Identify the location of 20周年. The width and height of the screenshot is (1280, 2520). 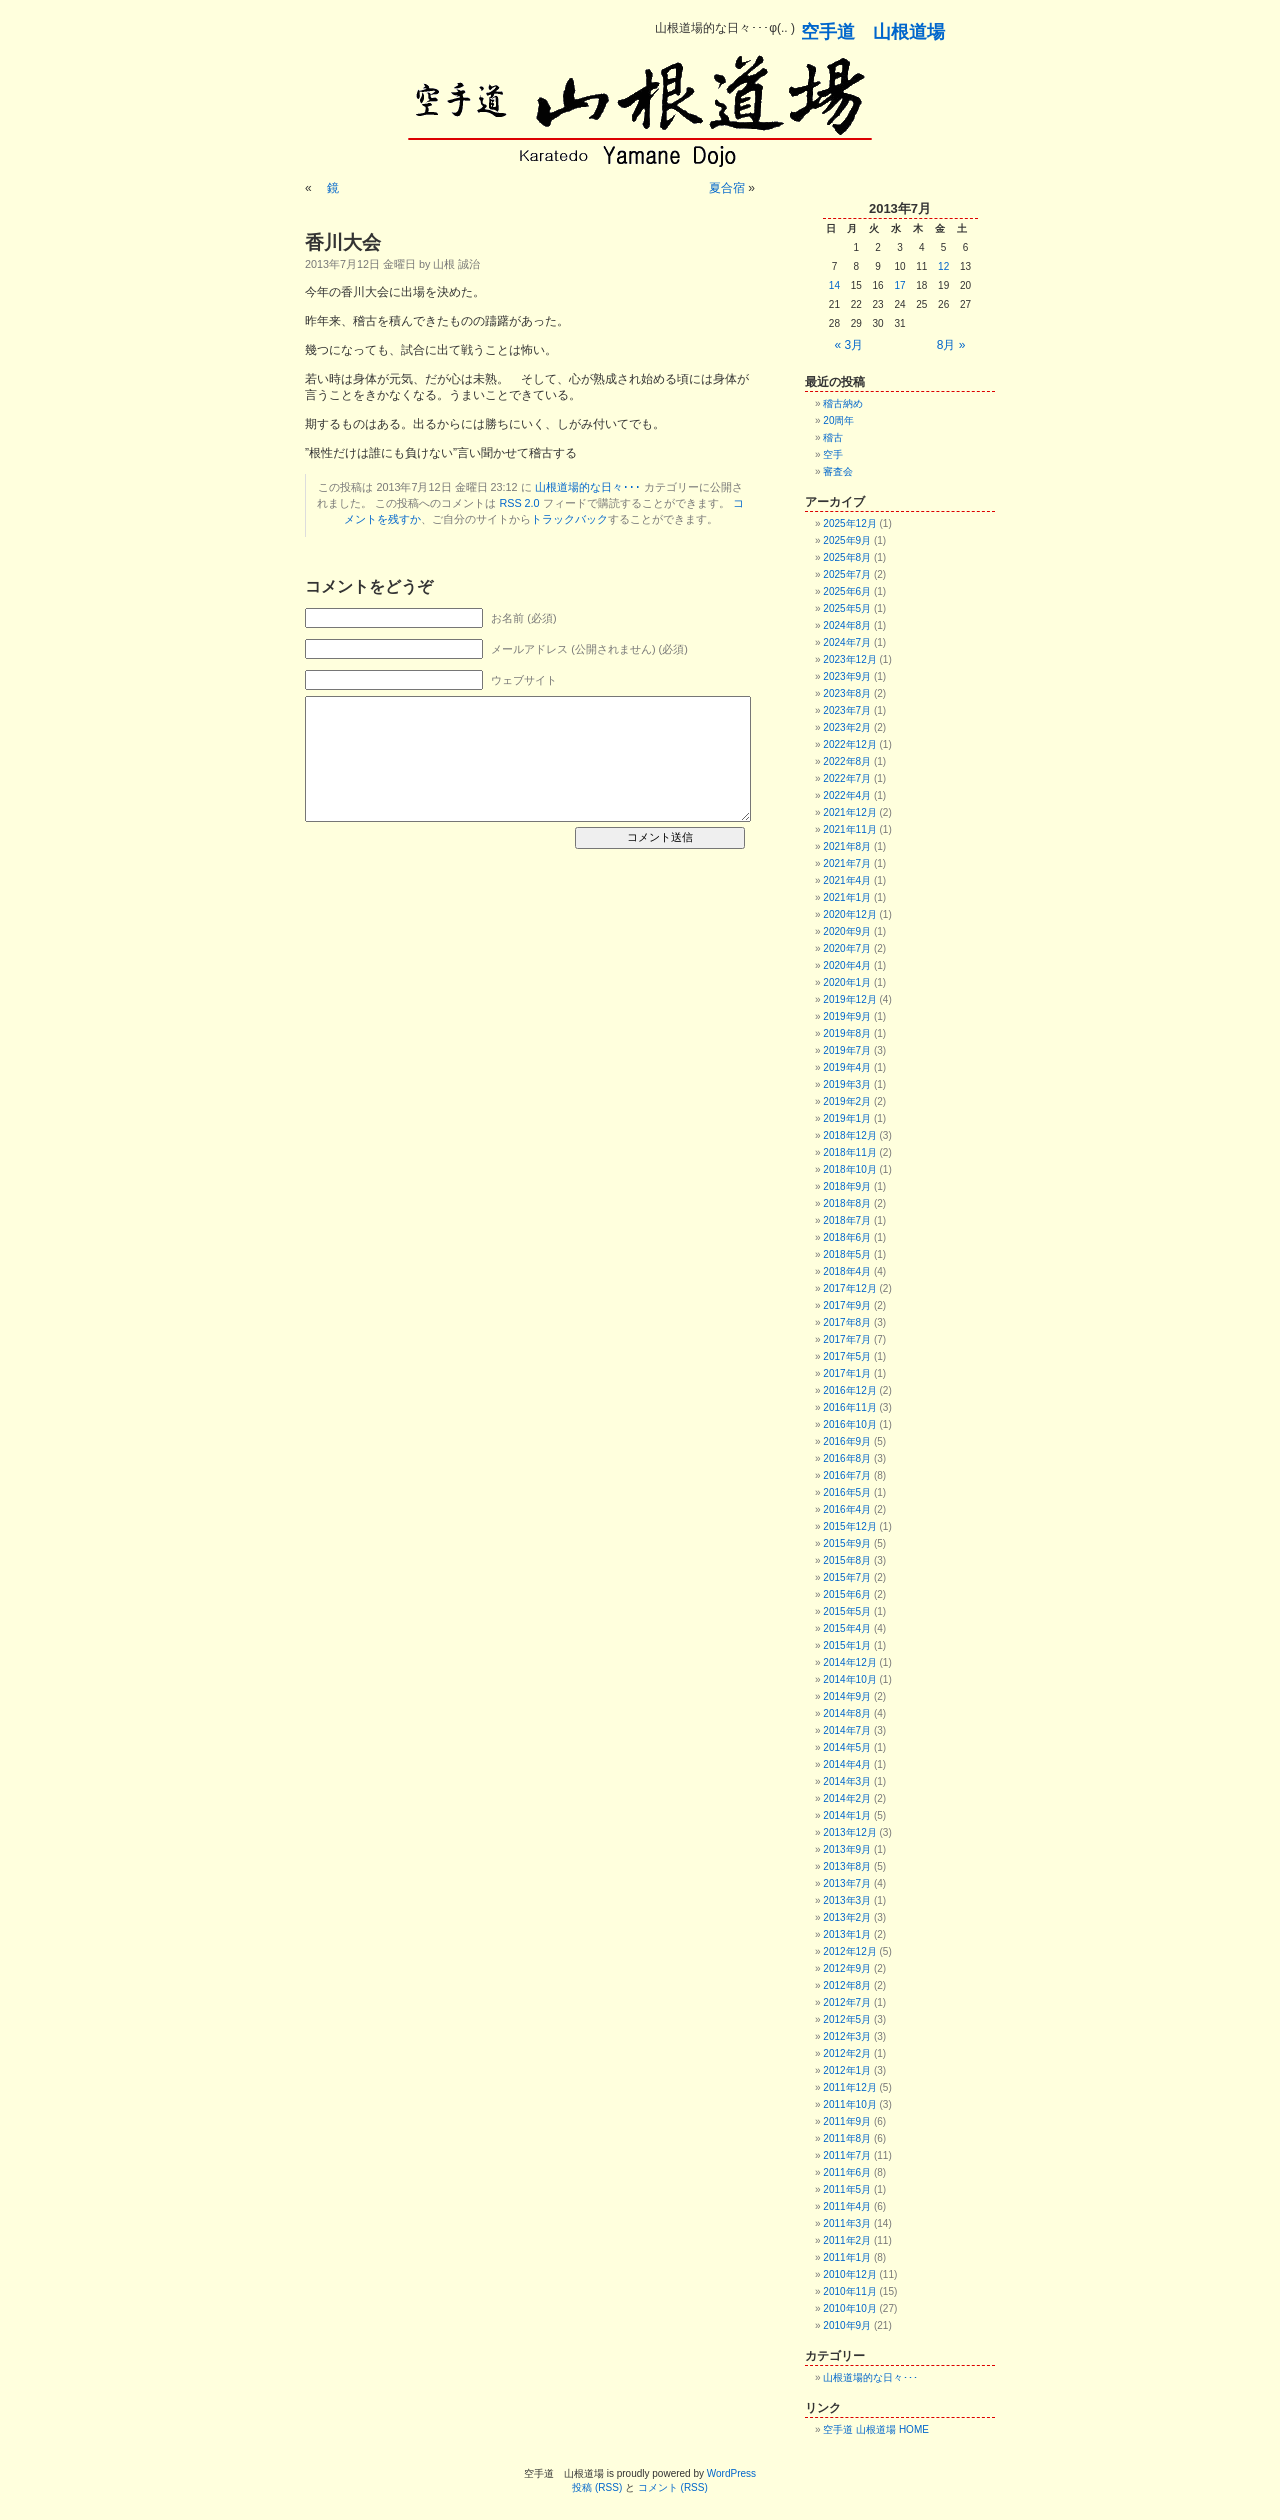
(838, 420).